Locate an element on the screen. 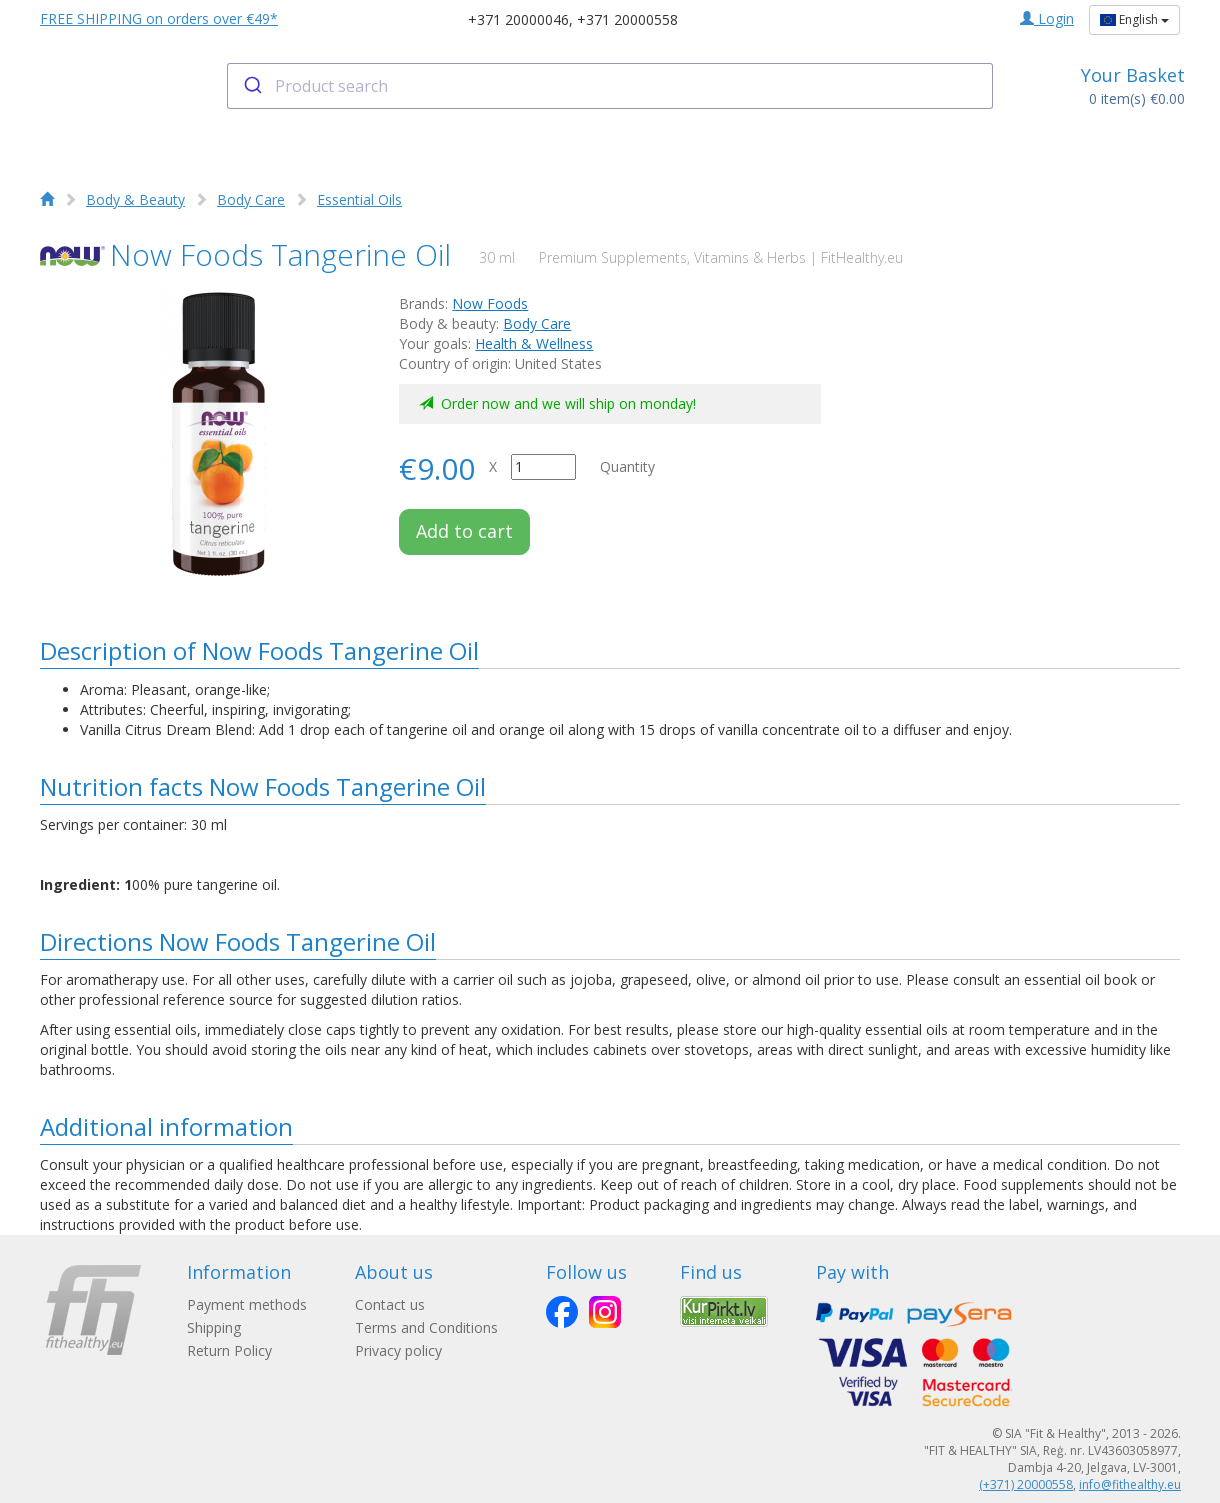 The height and width of the screenshot is (1503, 1220). info@fithealthy.eu is located at coordinates (1130, 1484).